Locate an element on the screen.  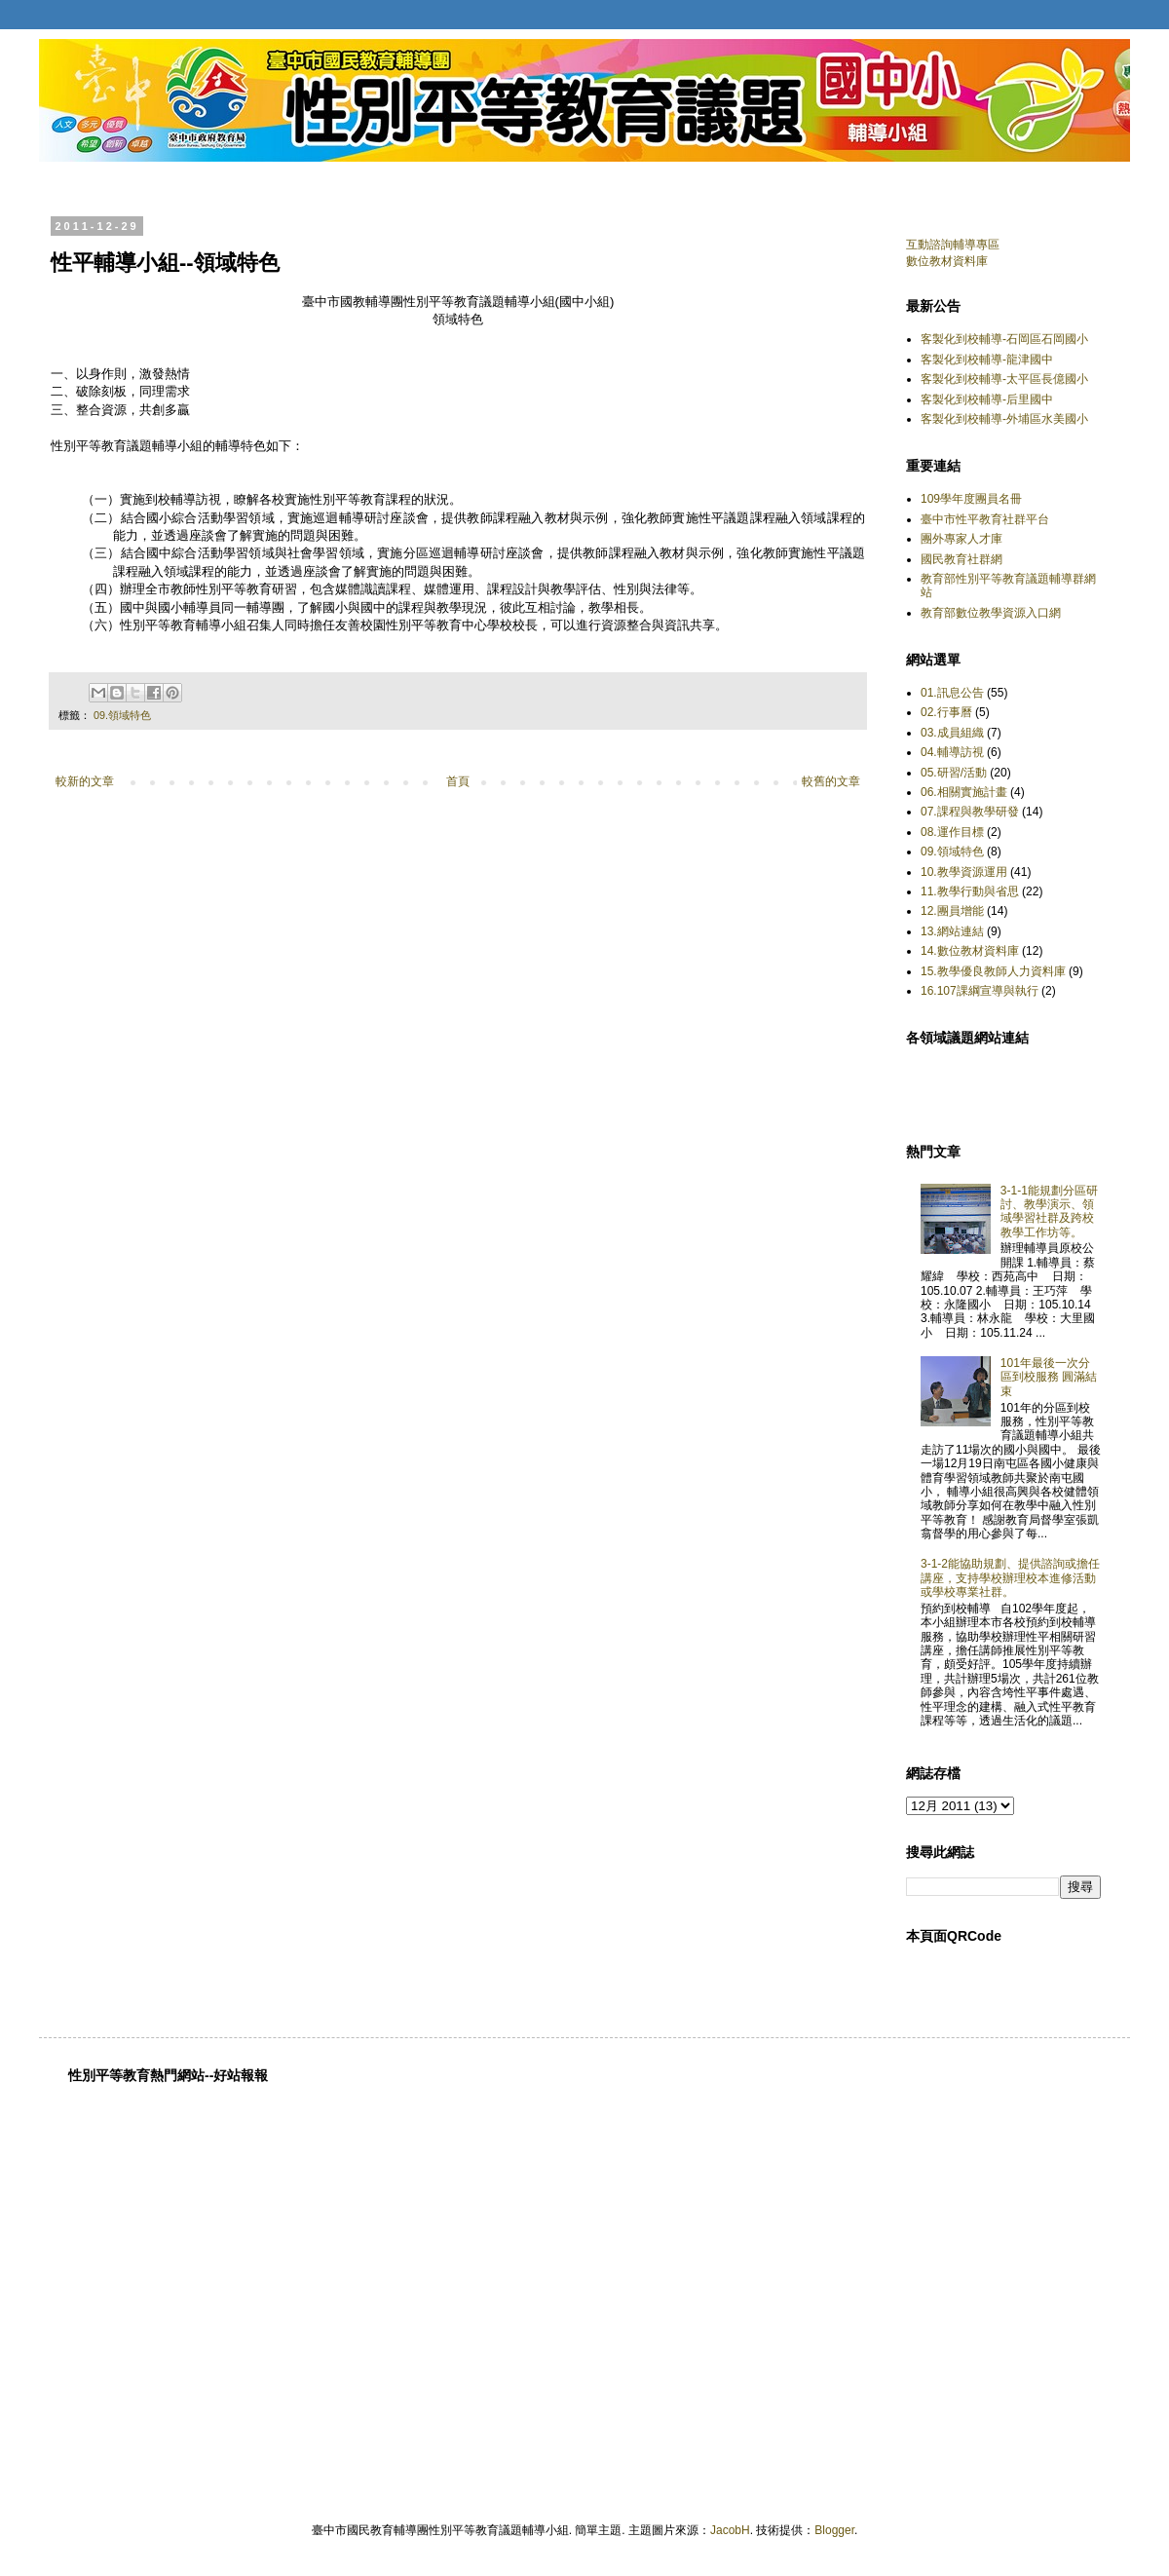
109學年度團員名冊 is located at coordinates (971, 499).